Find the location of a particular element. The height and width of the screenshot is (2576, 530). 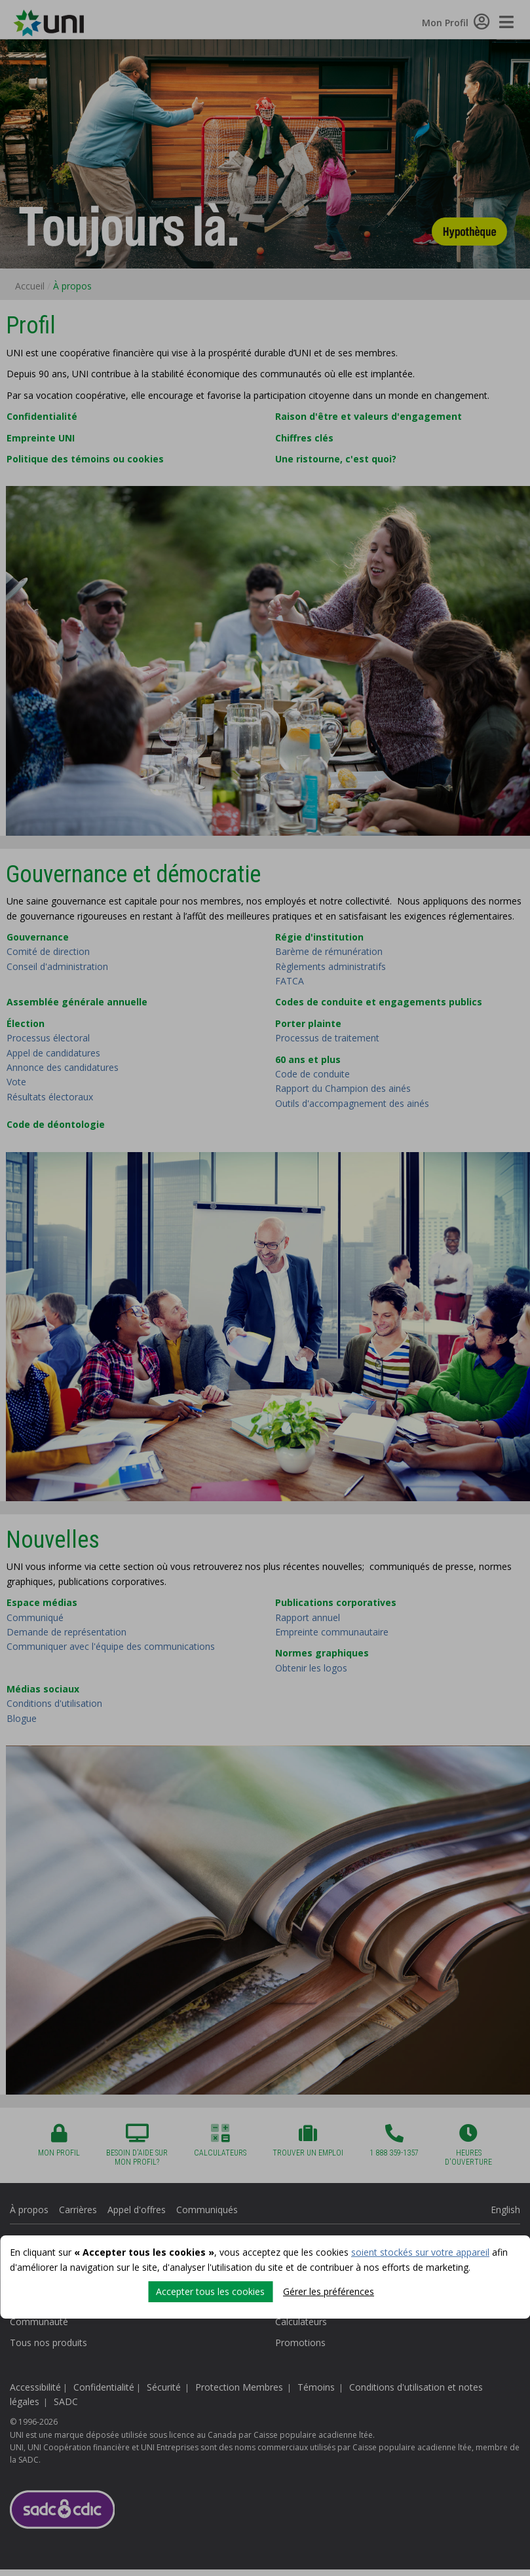

Accepter tous les cookies is located at coordinates (210, 2291).